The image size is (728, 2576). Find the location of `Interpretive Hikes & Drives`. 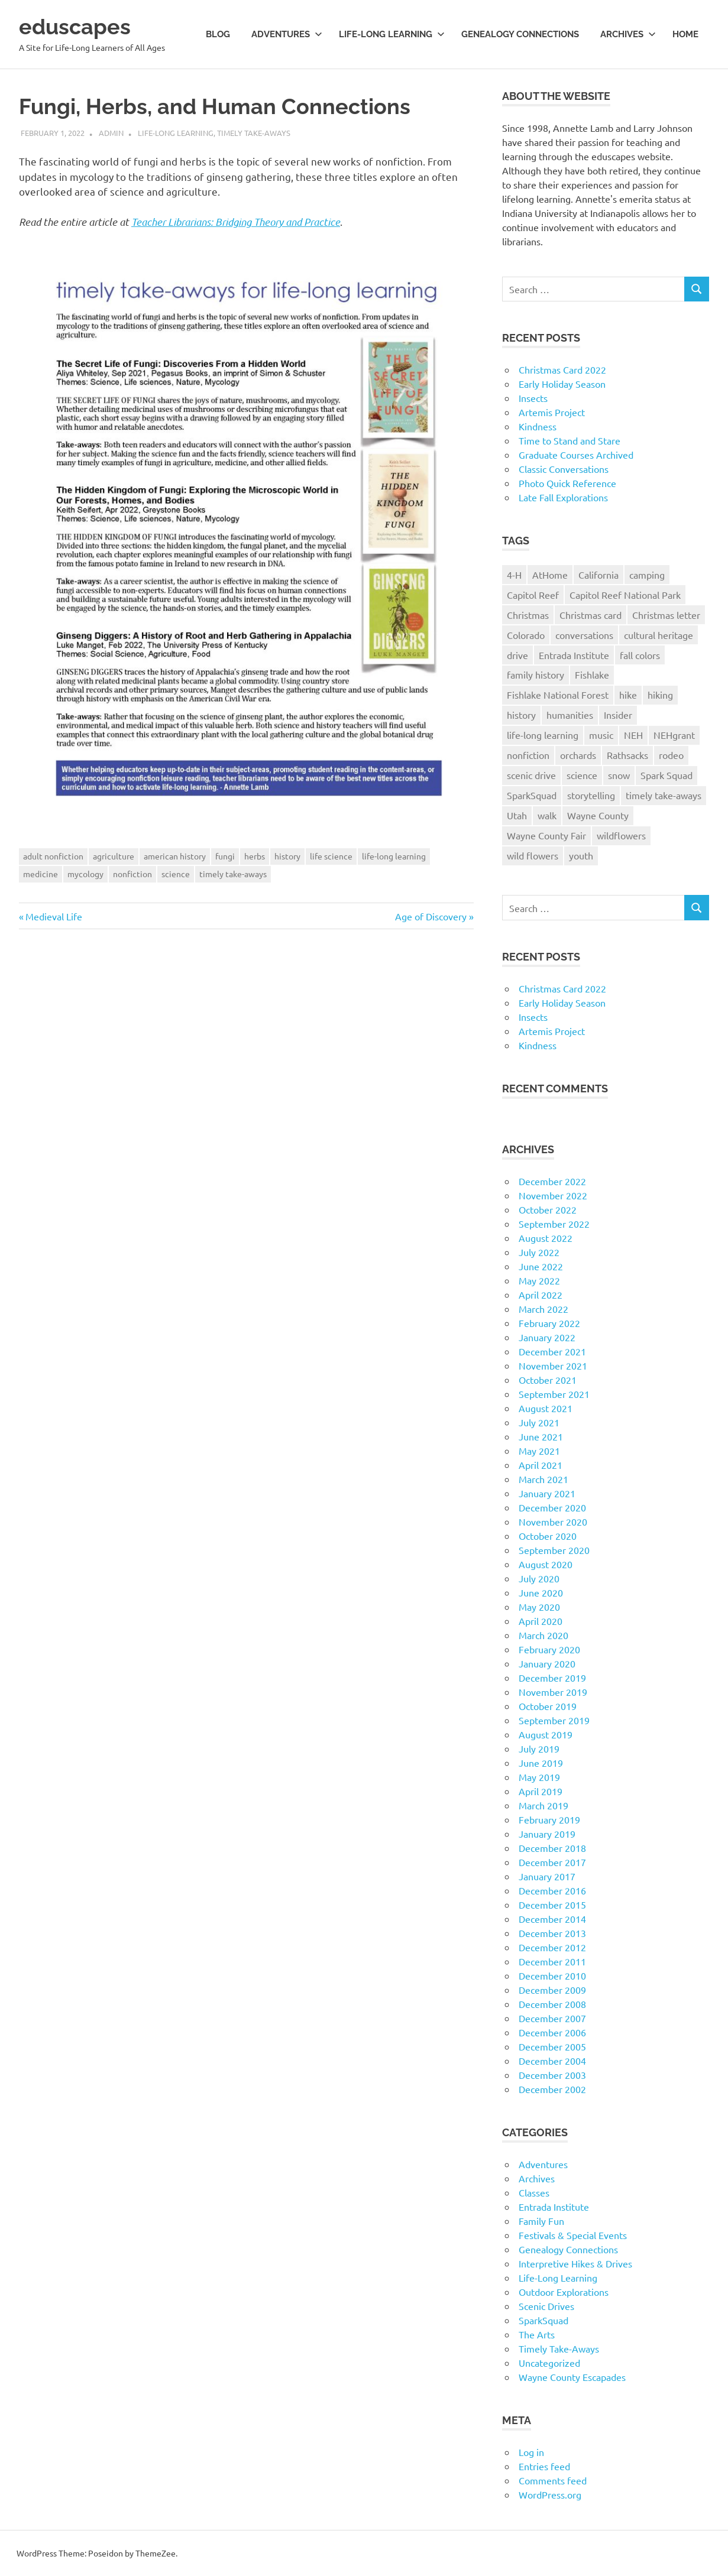

Interpretive Hikes & Drives is located at coordinates (575, 2263).